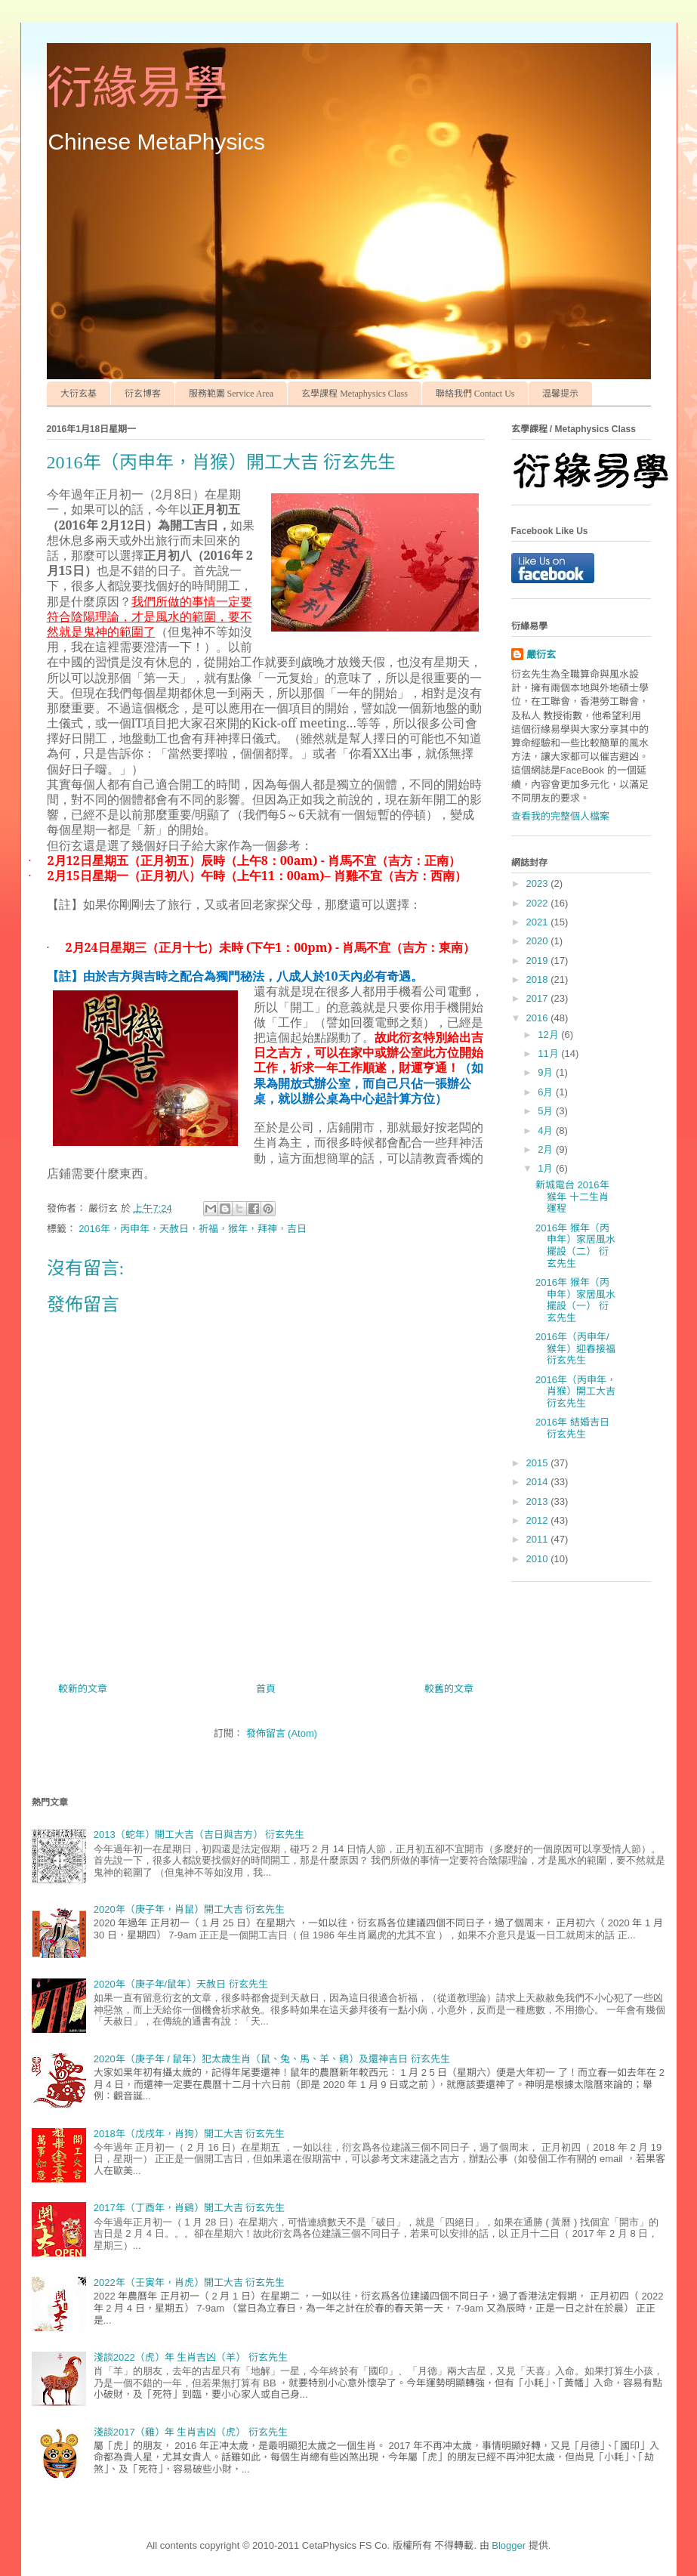  I want to click on 2022年（壬寅年，肖虎）開工大吉 衍玄先生, so click(189, 2282).